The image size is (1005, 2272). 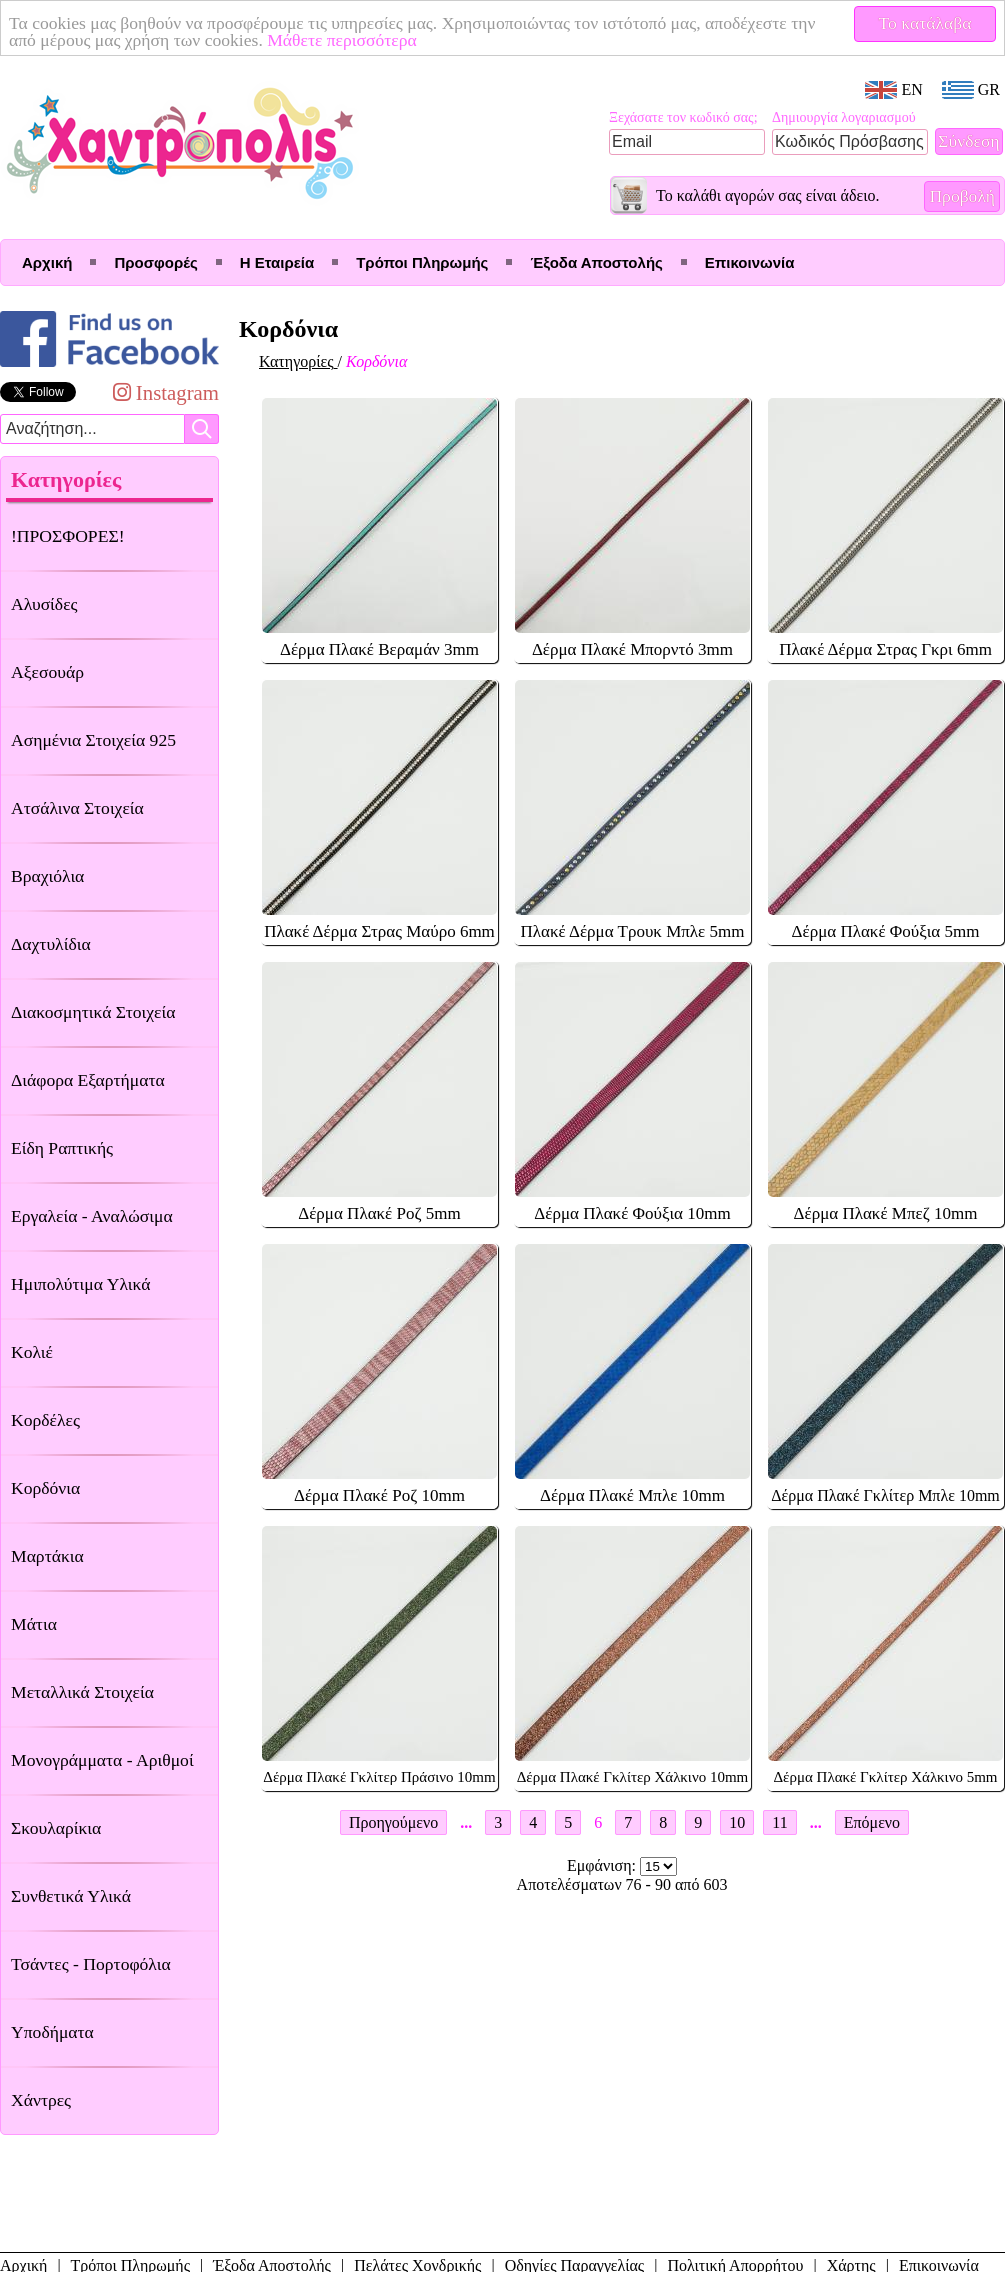 What do you see at coordinates (155, 262) in the screenshot?
I see `Προσφορές` at bounding box center [155, 262].